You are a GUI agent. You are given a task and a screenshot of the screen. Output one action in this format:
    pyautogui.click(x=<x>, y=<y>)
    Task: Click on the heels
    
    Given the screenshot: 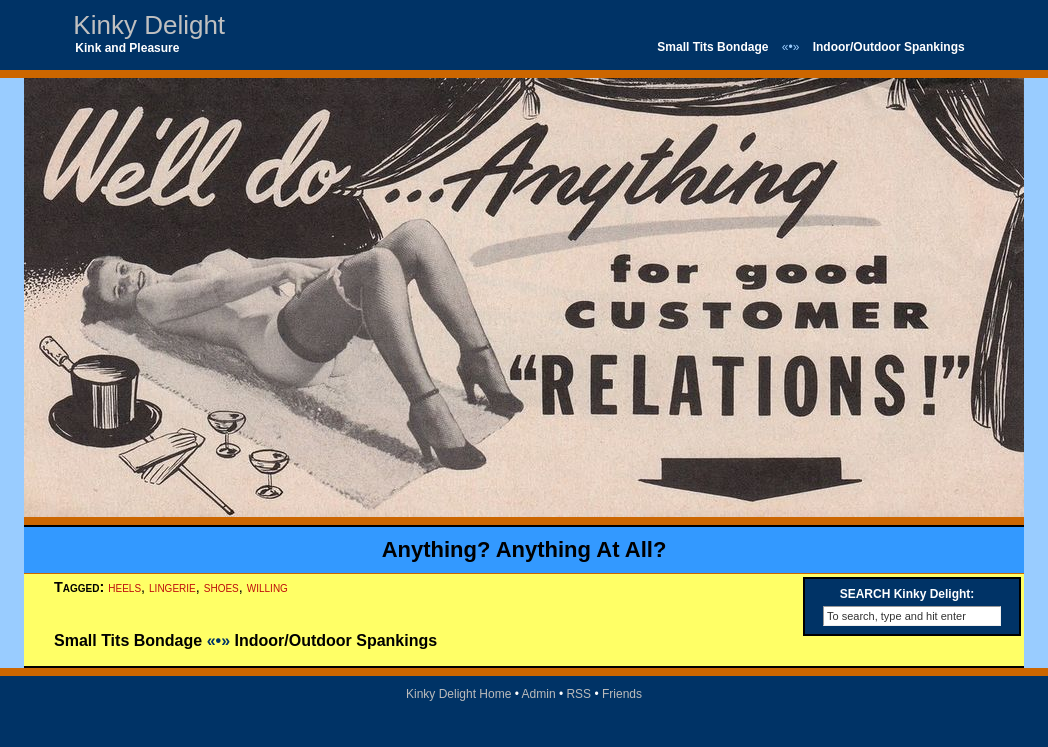 What is the action you would take?
    pyautogui.click(x=124, y=587)
    